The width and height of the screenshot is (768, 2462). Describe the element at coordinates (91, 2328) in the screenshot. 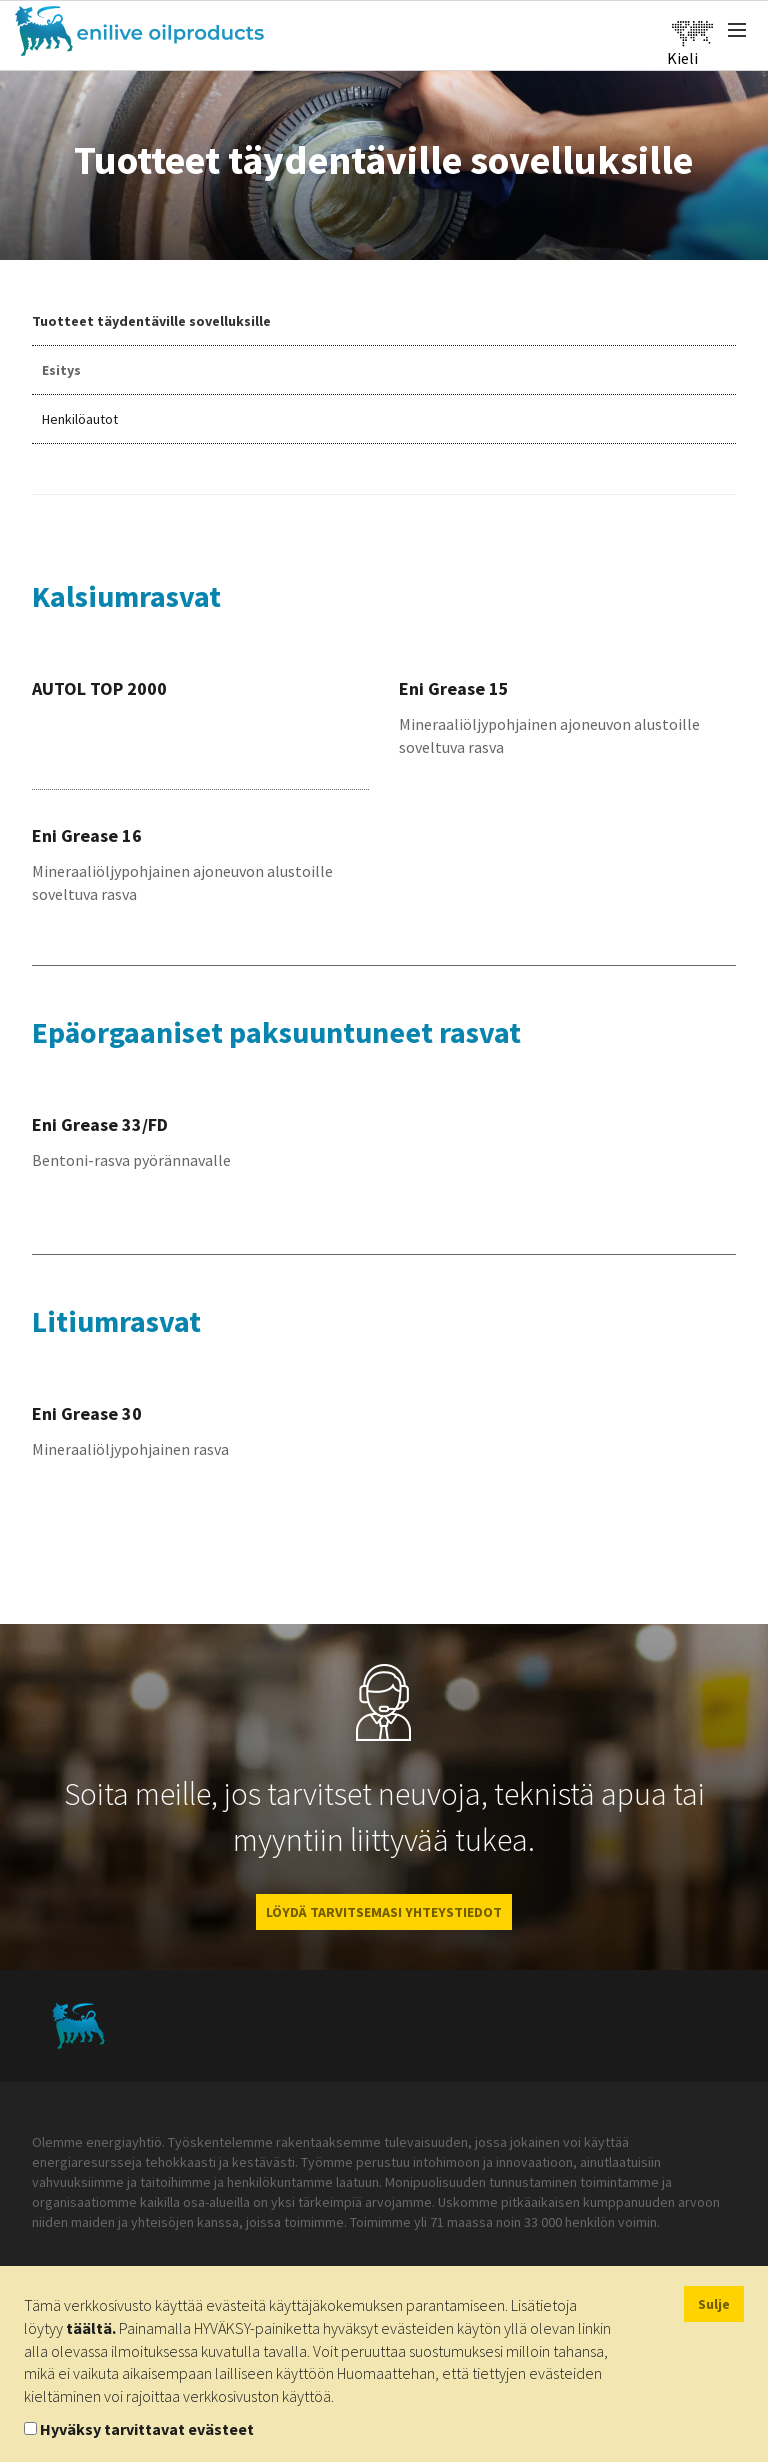

I see `täältä.` at that location.